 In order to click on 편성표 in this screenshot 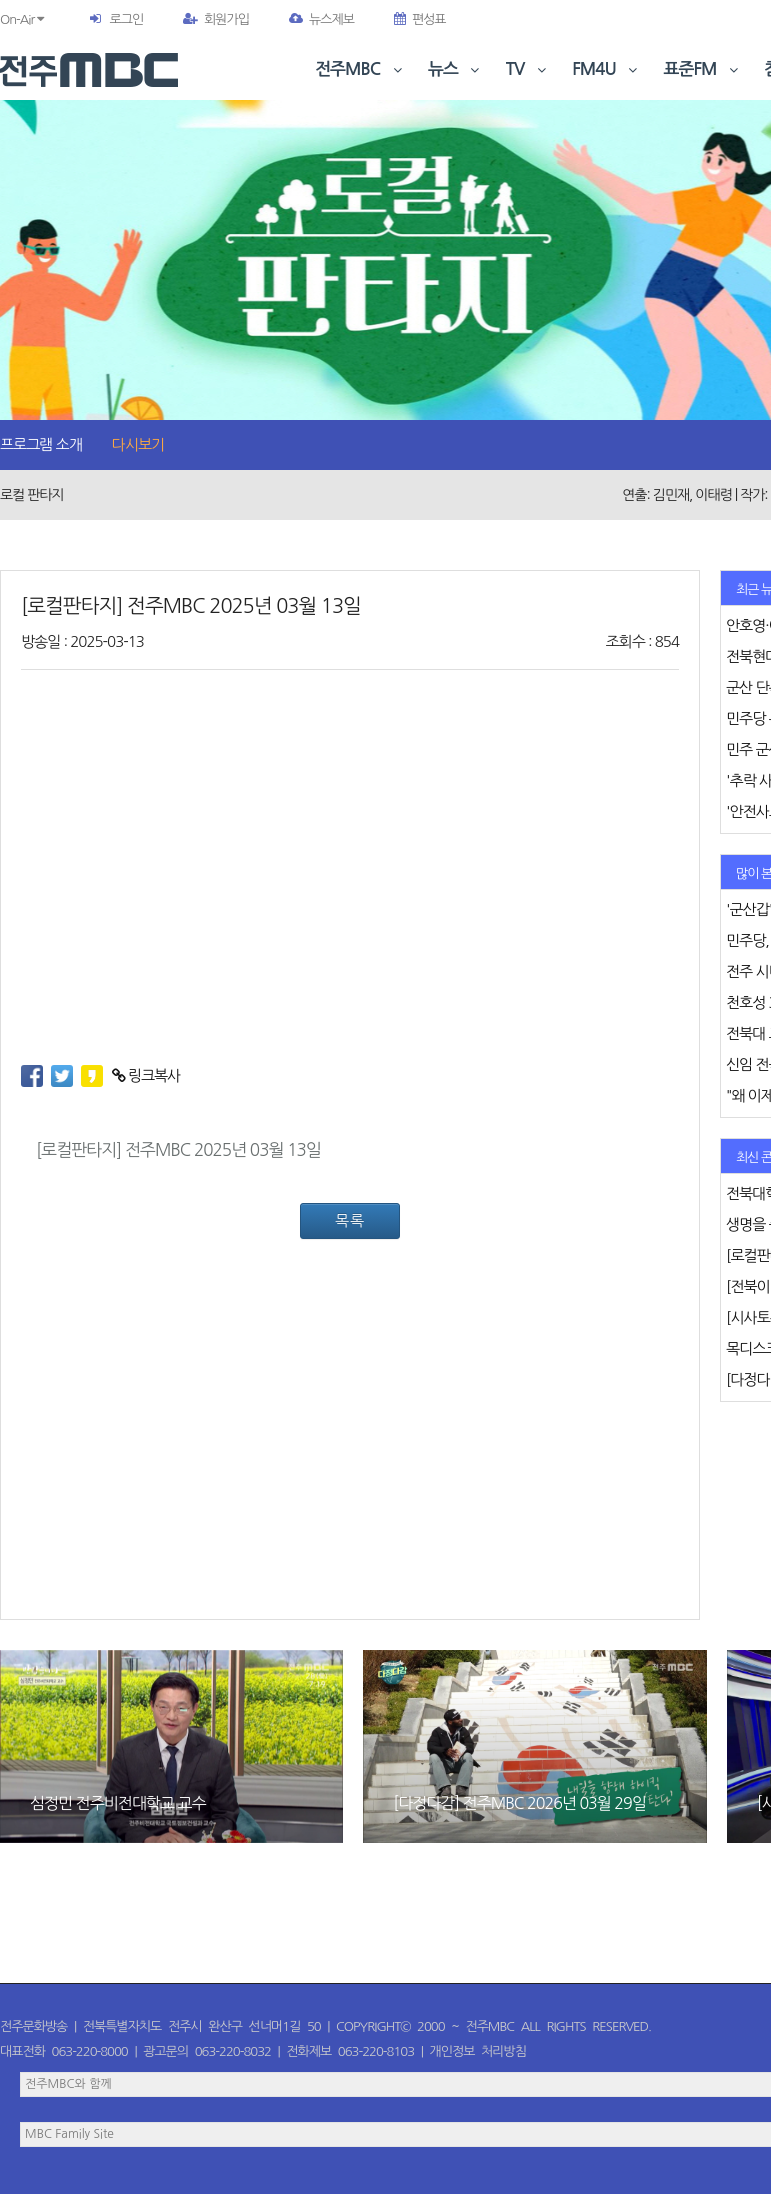, I will do `click(420, 19)`.